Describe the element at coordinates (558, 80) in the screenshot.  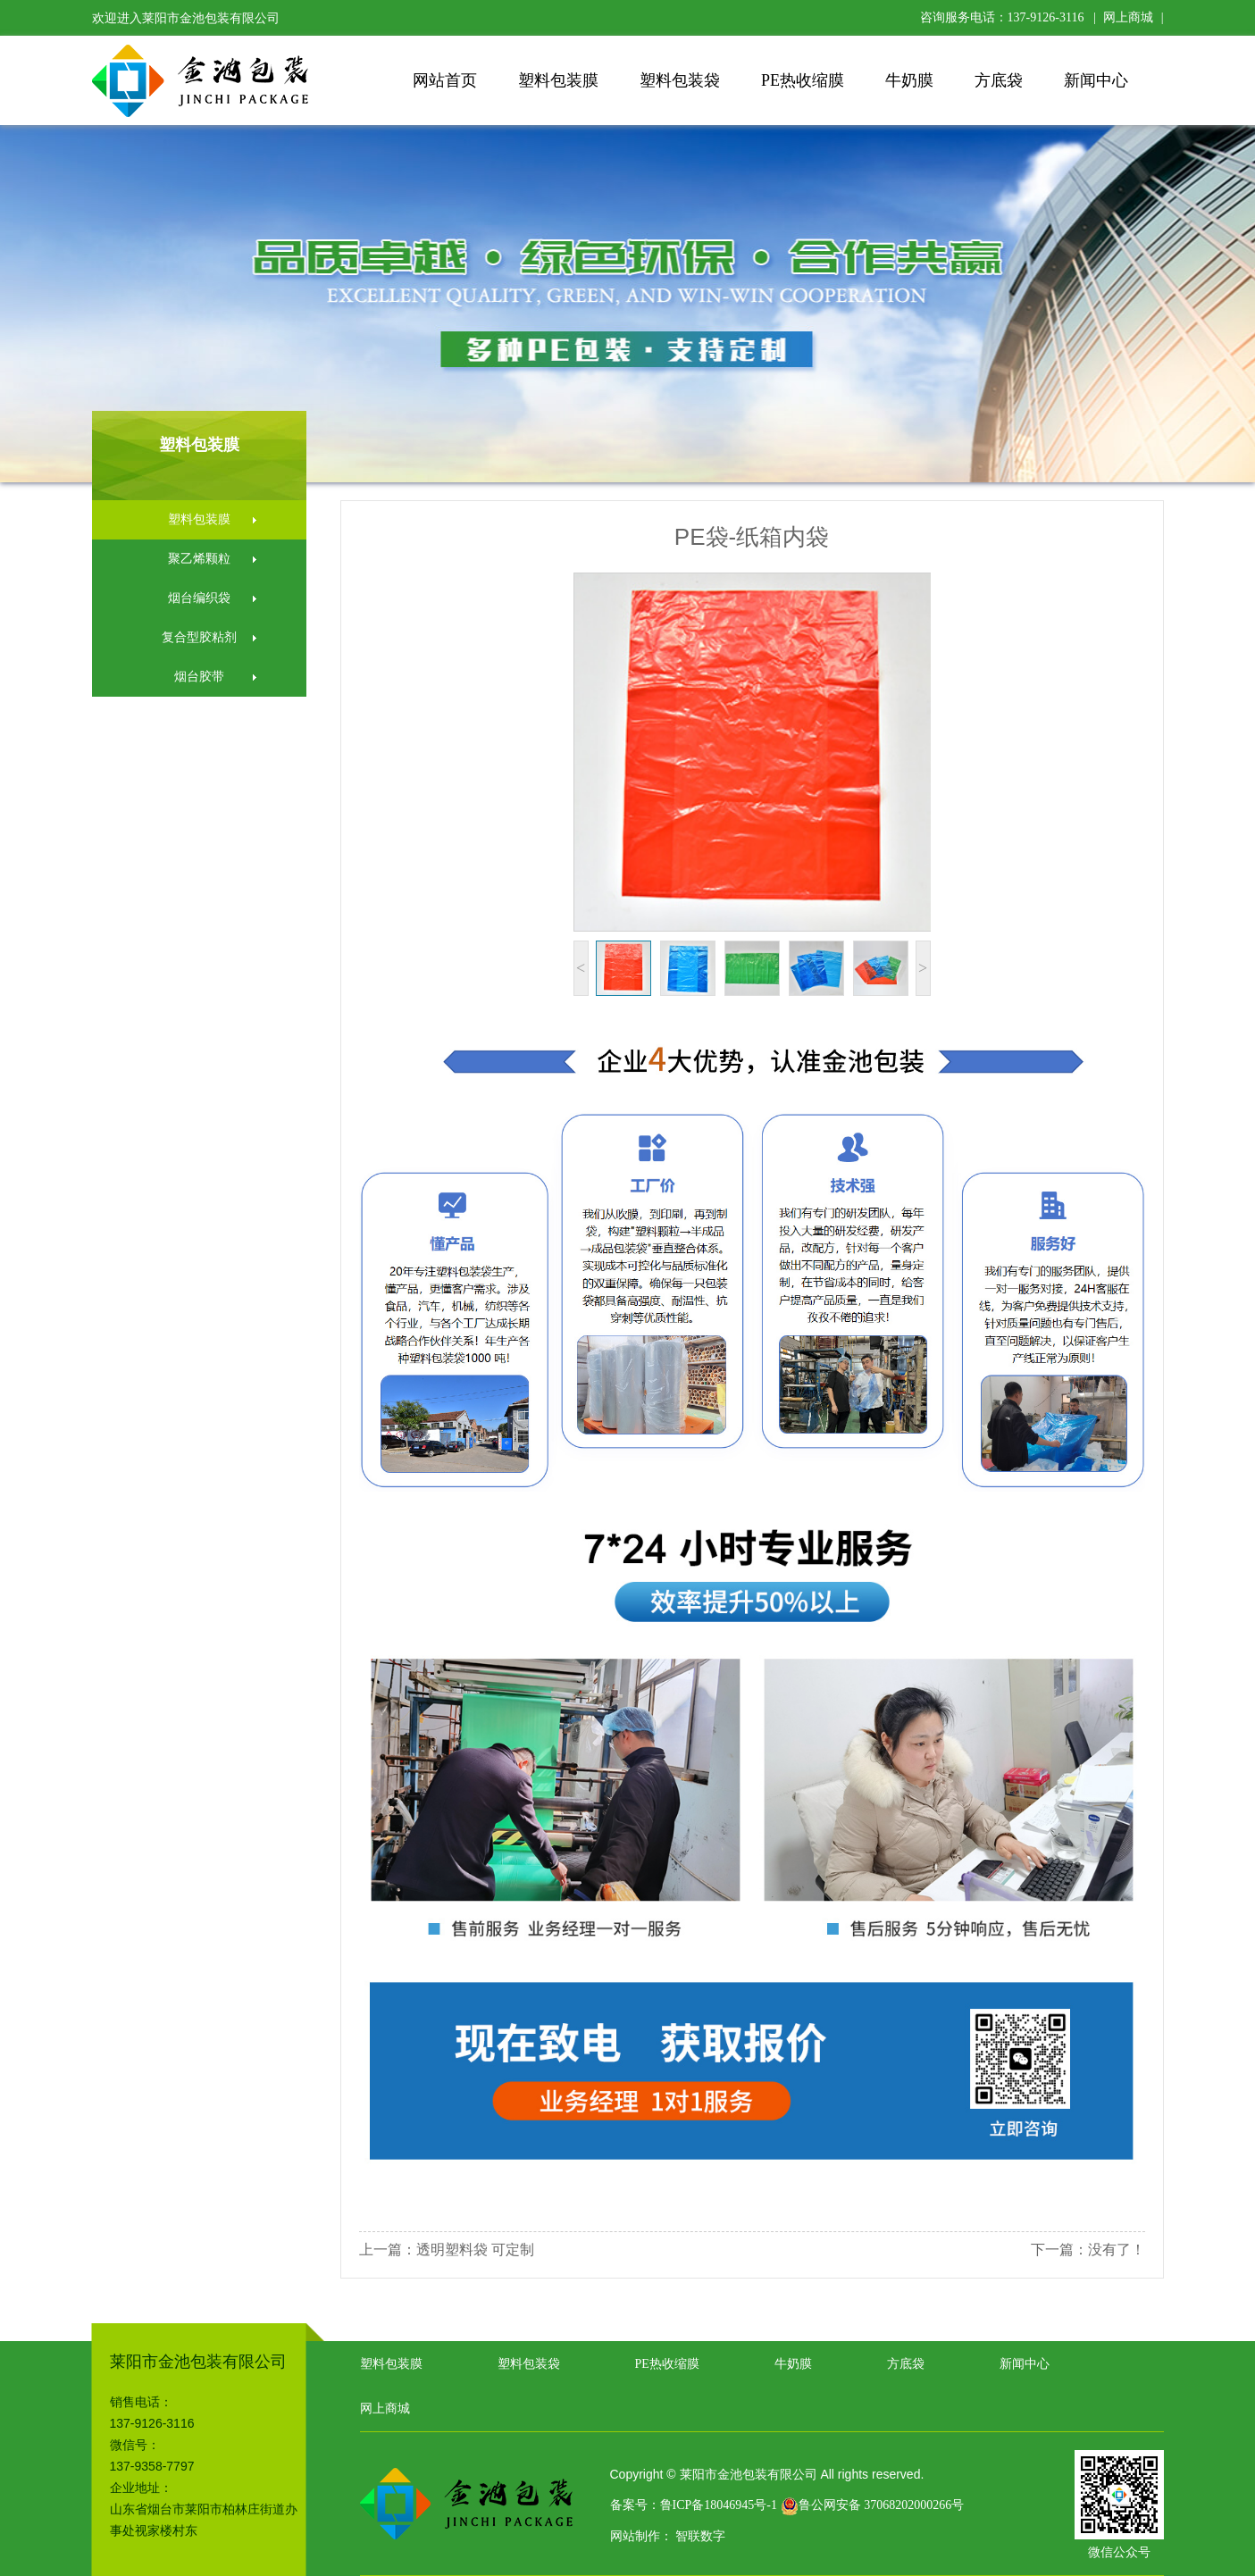
I see `塑料包装膜` at that location.